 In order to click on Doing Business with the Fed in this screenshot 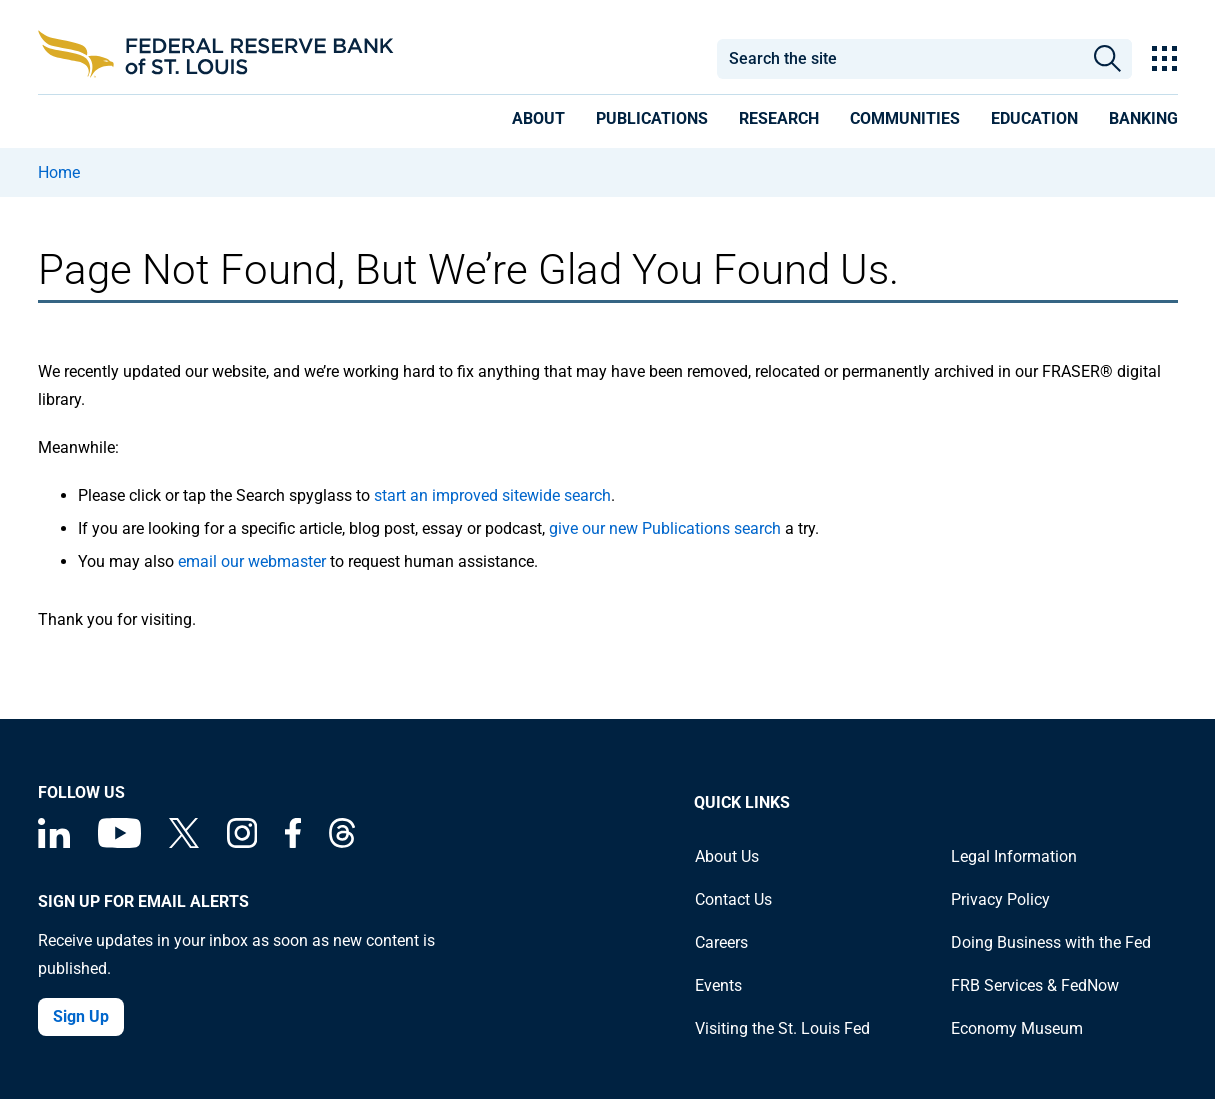, I will do `click(1051, 942)`.